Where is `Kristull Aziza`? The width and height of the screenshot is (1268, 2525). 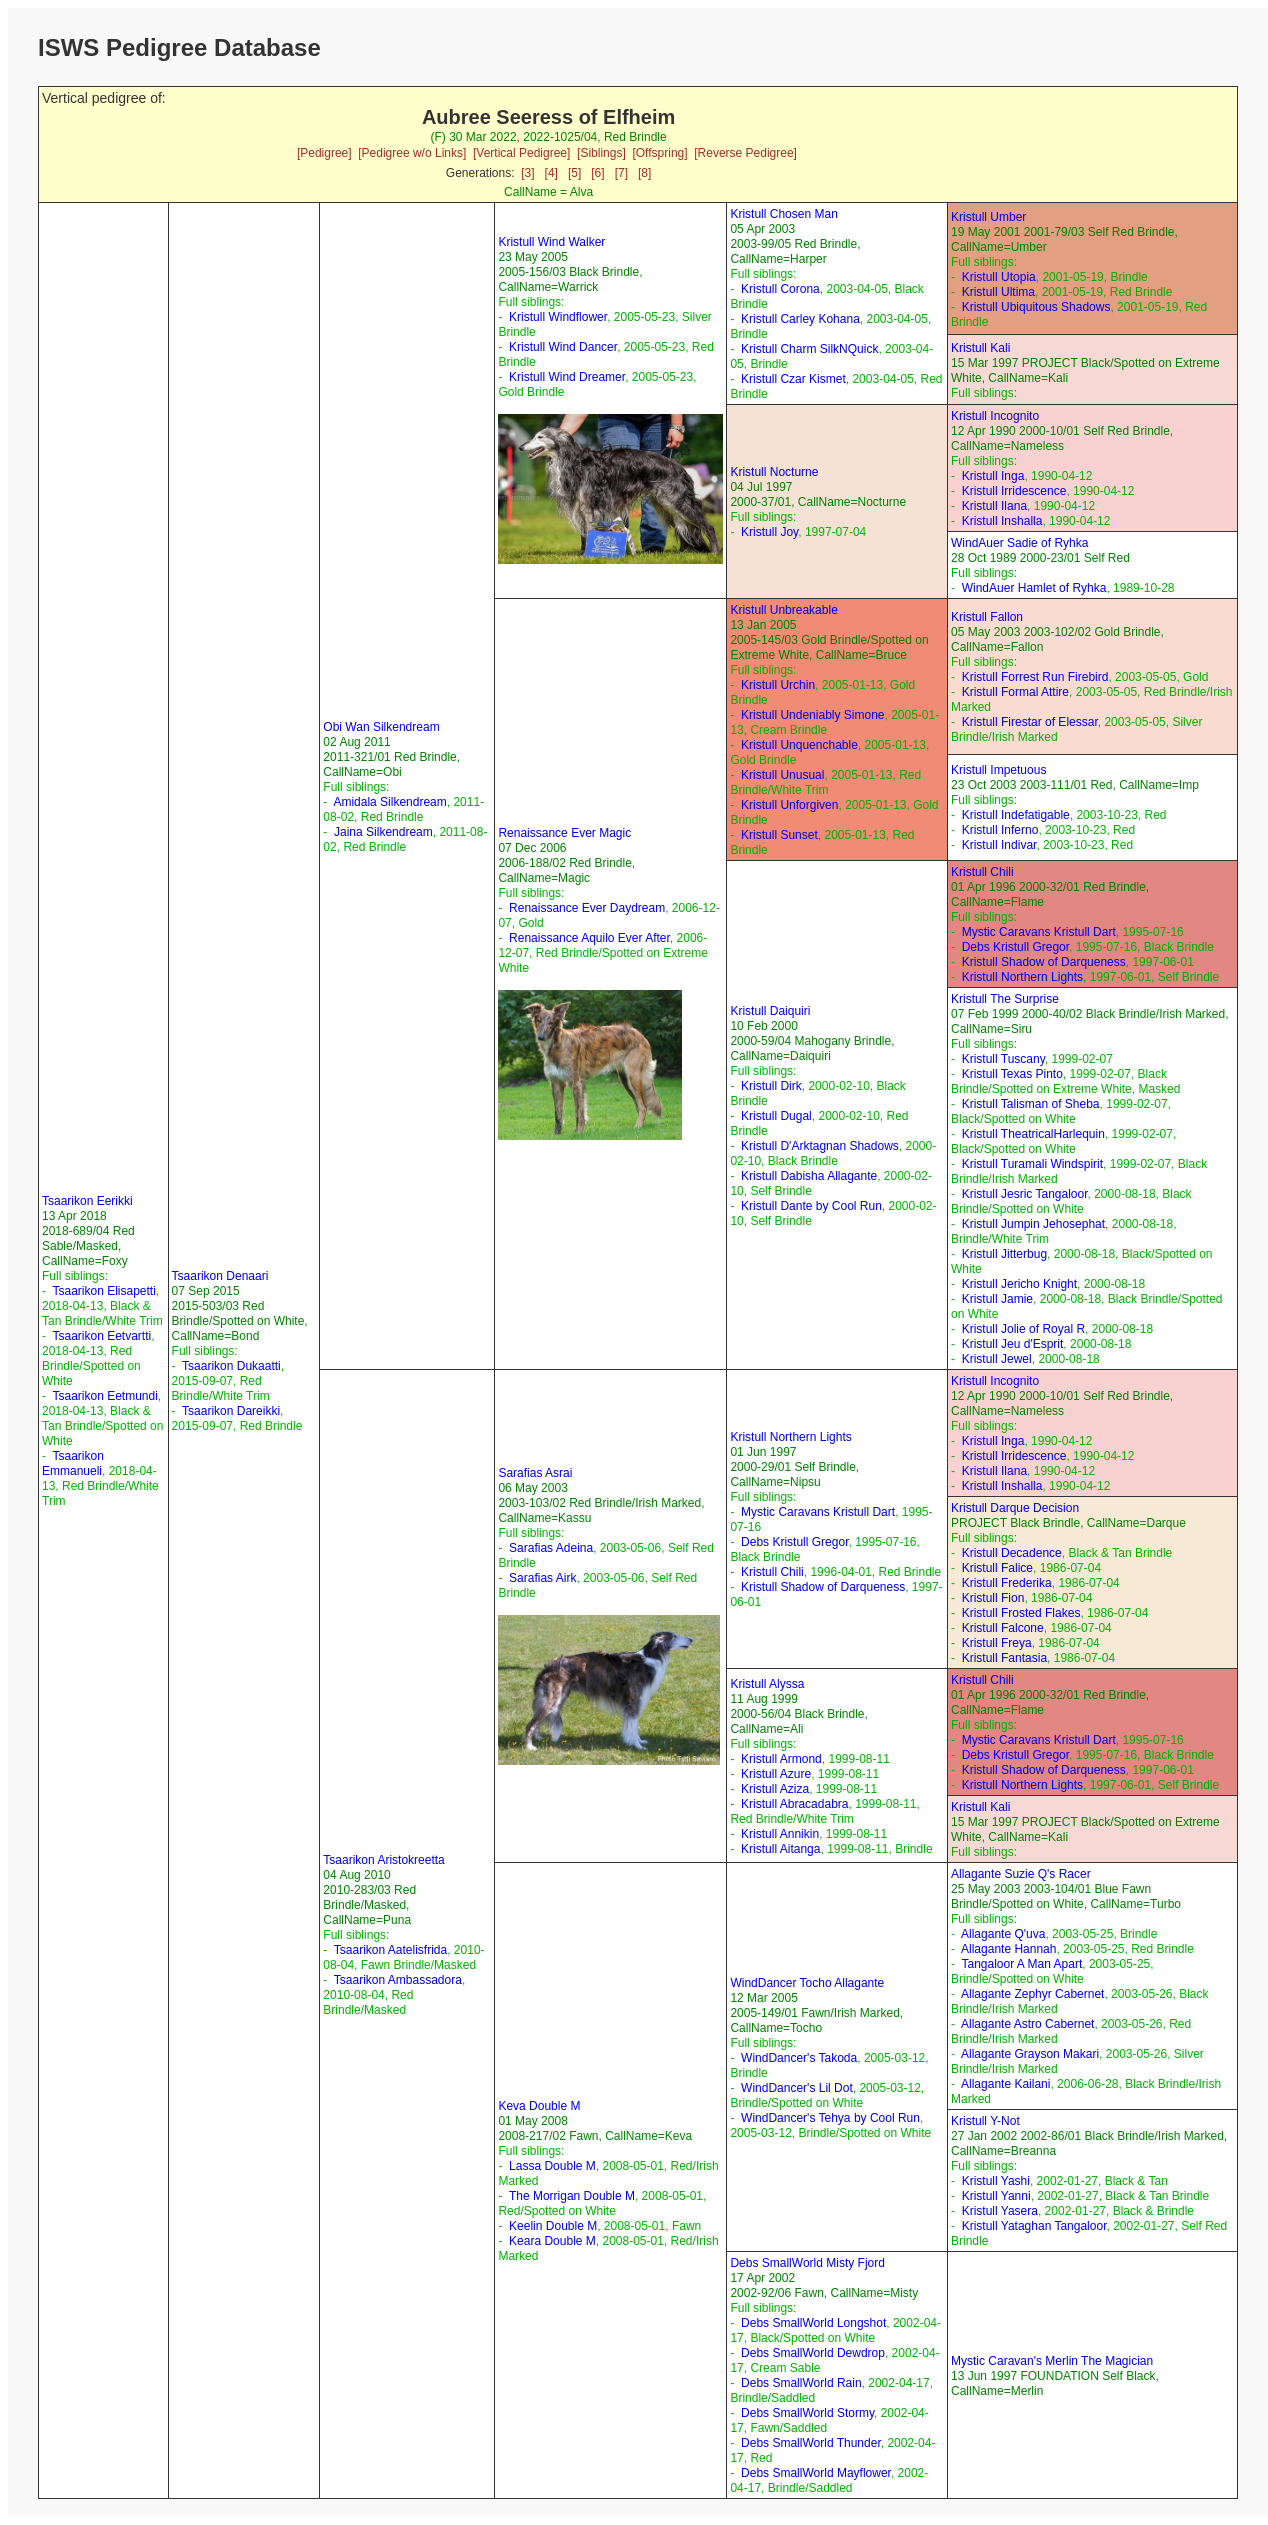
Kristull Aziza is located at coordinates (775, 1789).